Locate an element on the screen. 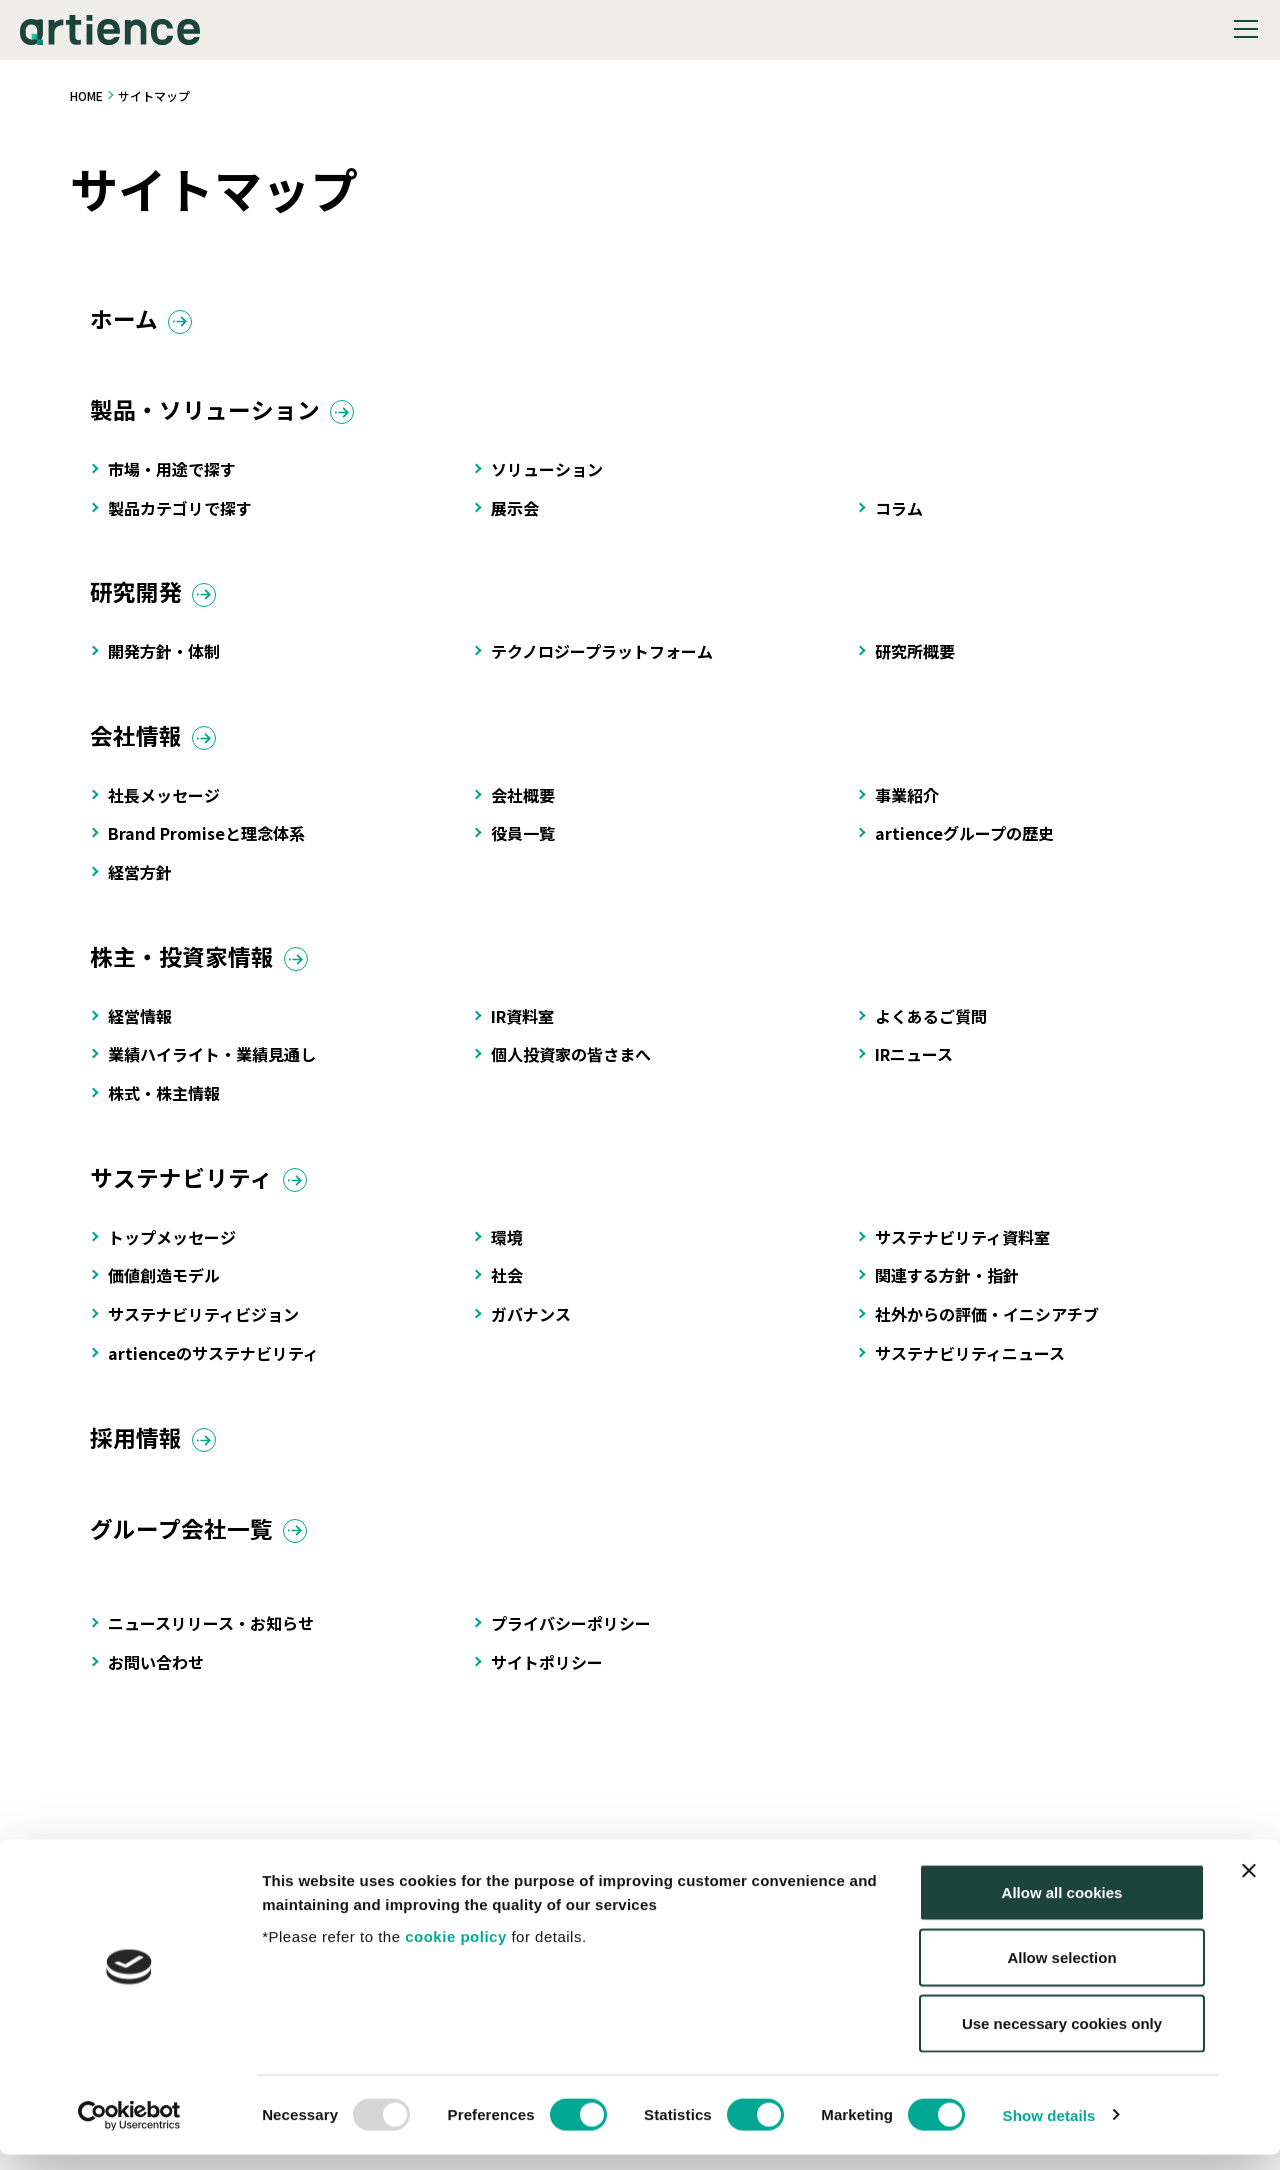  社長メッセージ is located at coordinates (164, 805).